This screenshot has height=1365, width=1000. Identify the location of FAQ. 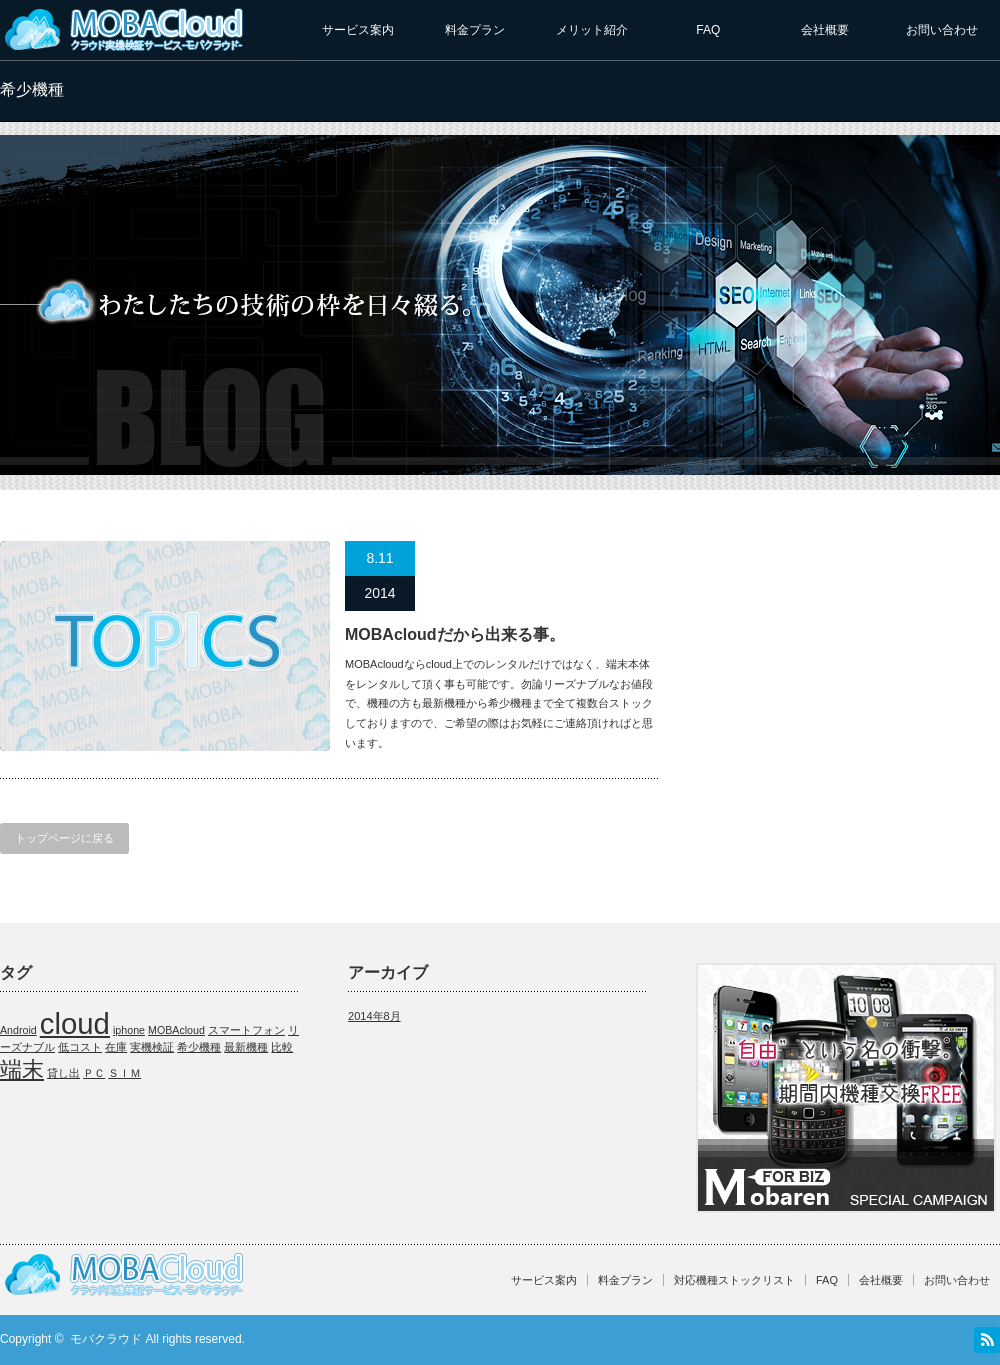
(708, 30).